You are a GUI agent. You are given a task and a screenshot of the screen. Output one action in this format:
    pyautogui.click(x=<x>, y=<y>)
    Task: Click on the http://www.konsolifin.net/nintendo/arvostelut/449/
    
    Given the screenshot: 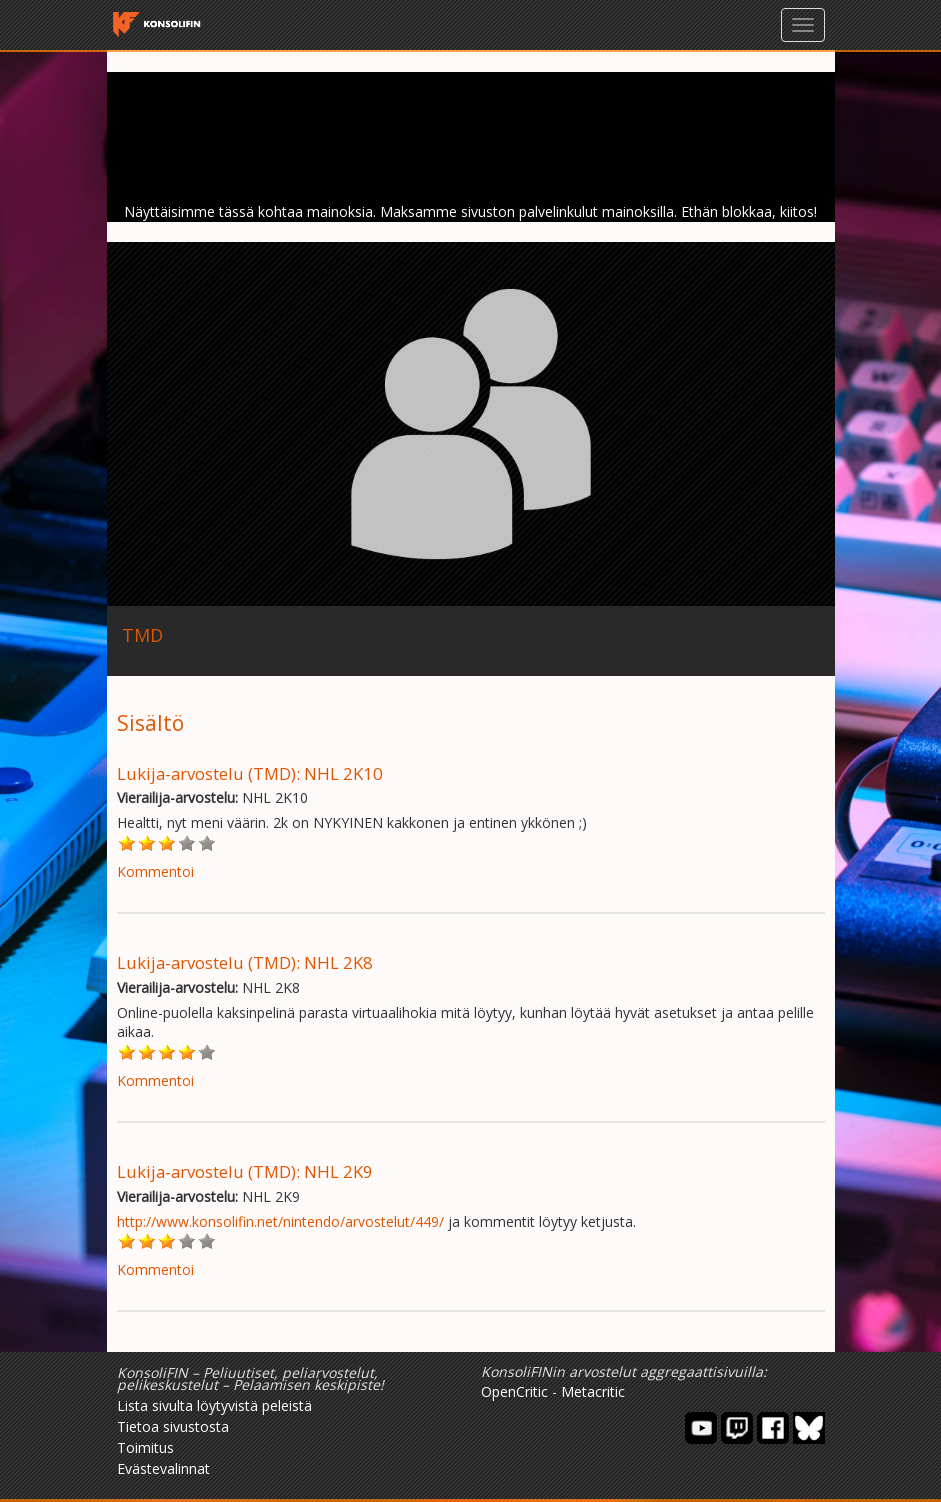 What is the action you would take?
    pyautogui.click(x=280, y=1221)
    